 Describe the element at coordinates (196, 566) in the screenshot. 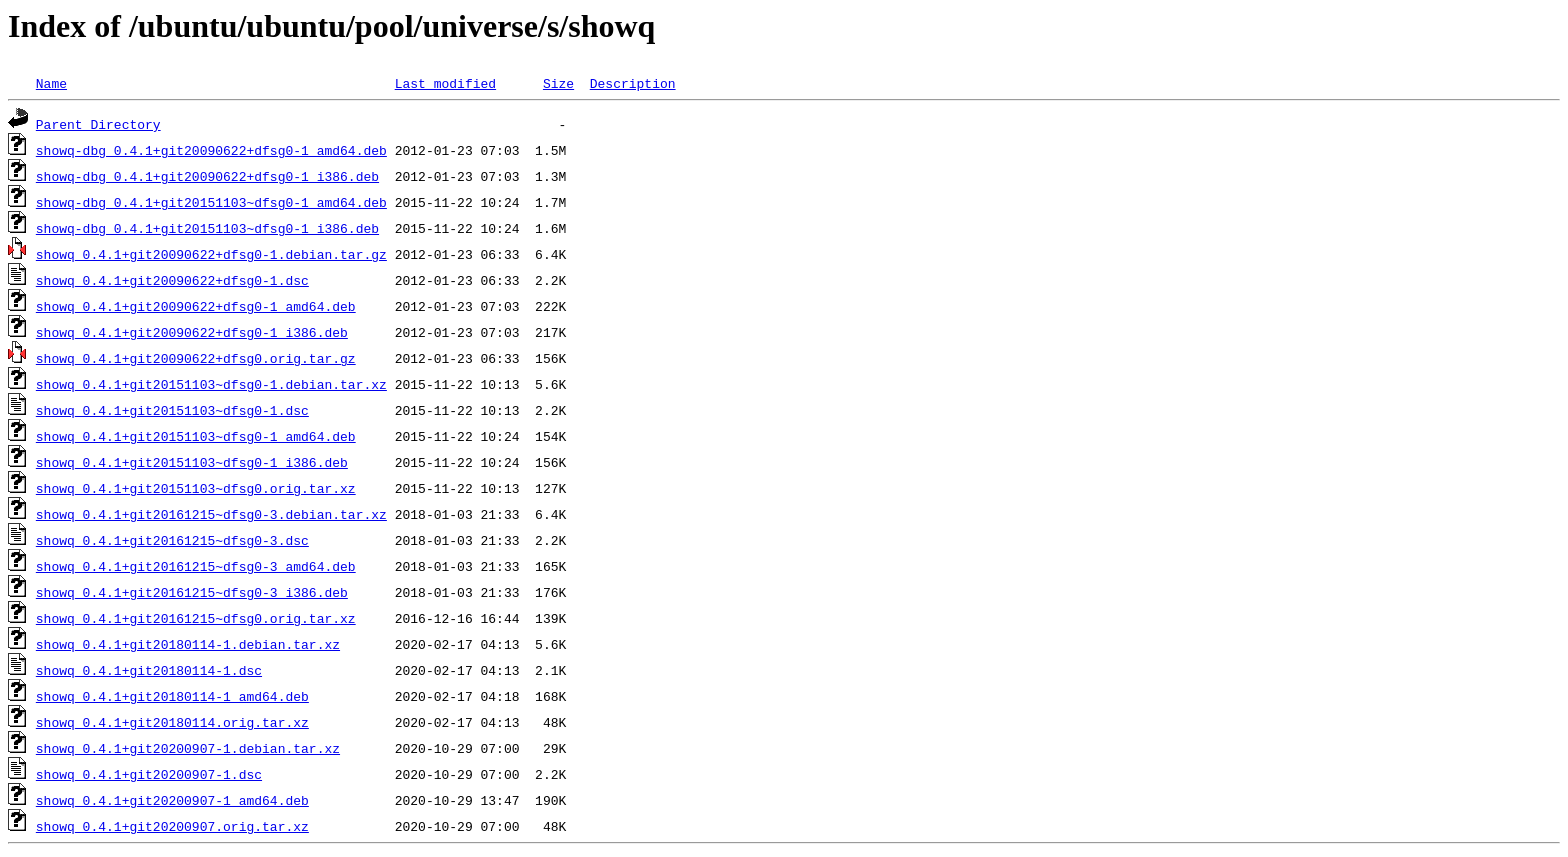

I see `showq_0.4.1+git20161215~dfsg0-3_amd64.deb` at that location.